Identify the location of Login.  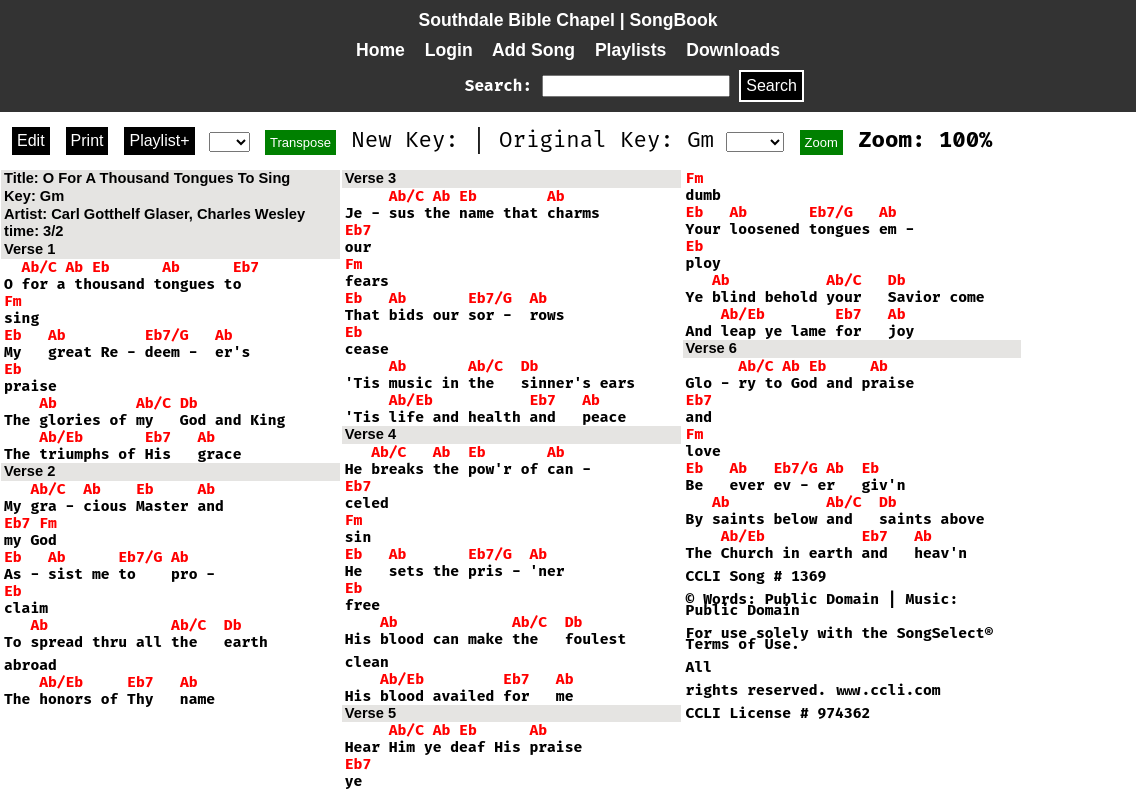
(449, 50).